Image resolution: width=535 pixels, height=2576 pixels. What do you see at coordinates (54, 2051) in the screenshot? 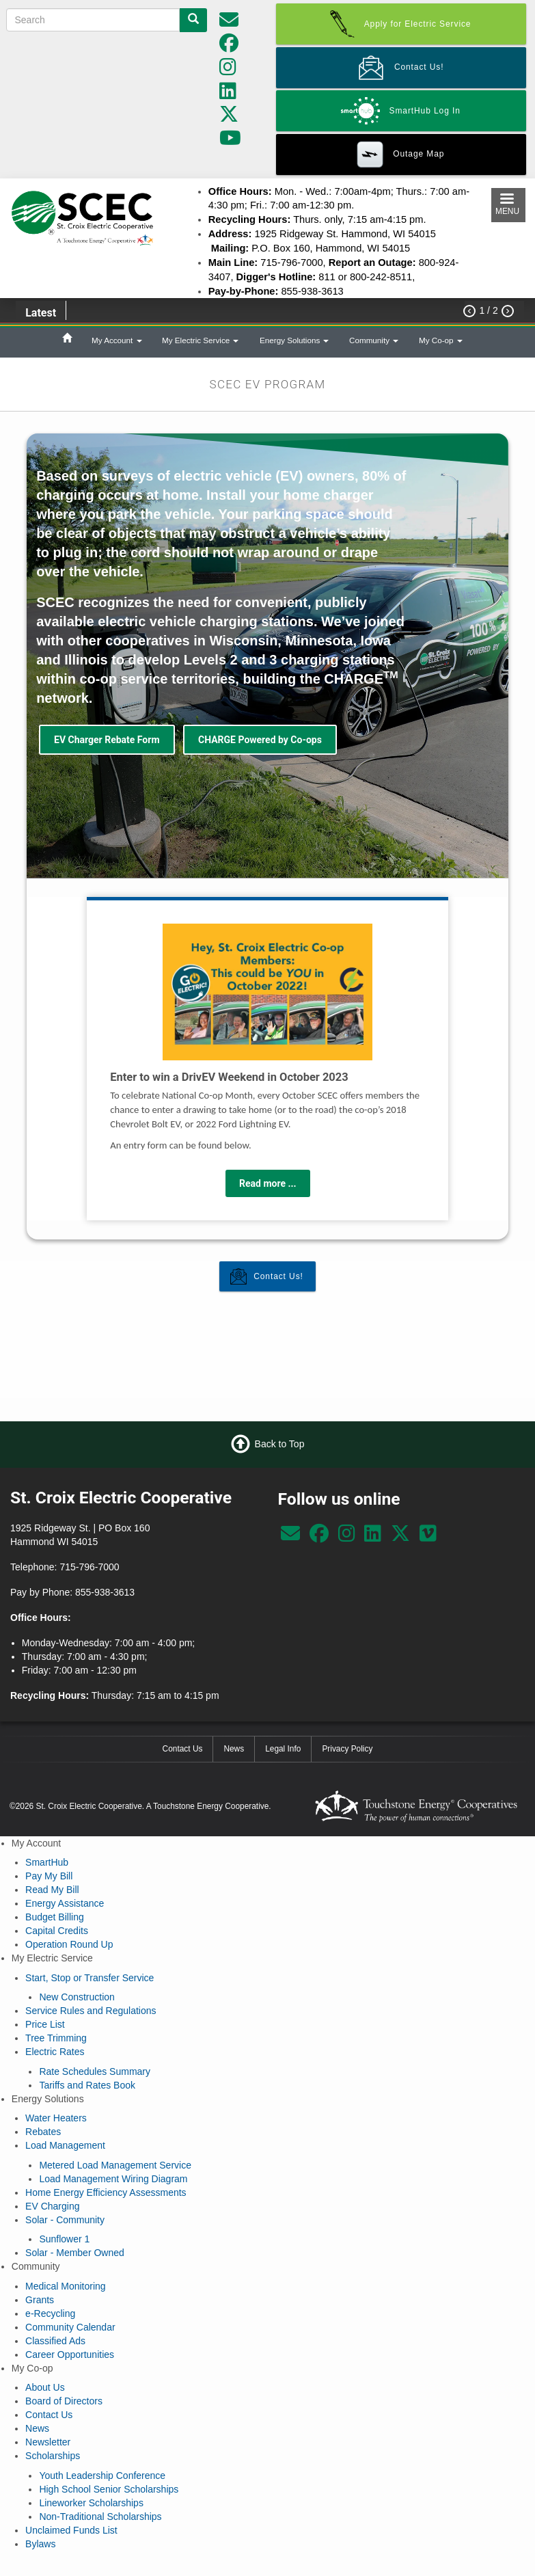
I see `Electric Rates` at bounding box center [54, 2051].